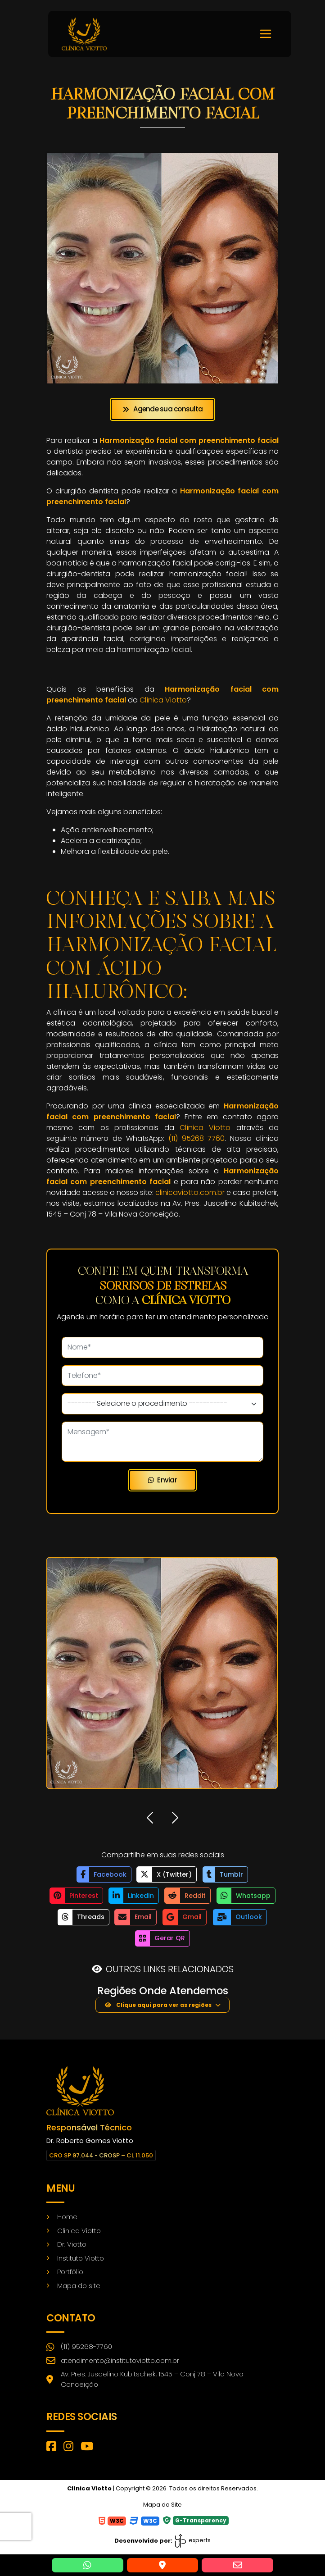  Describe the element at coordinates (149, 1819) in the screenshot. I see `[button]` at that location.